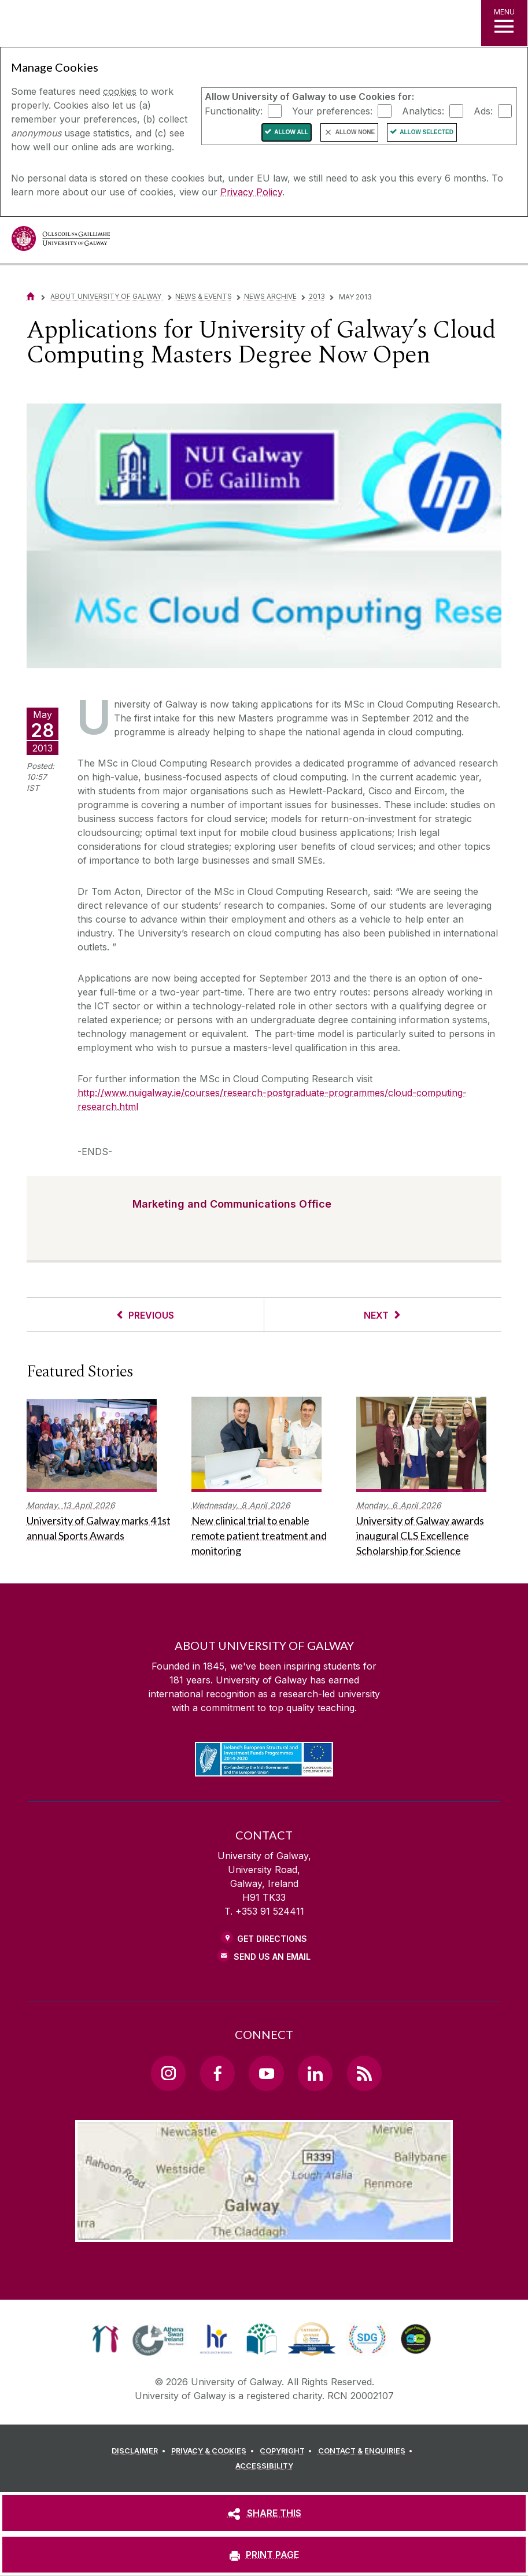  Describe the element at coordinates (106, 296) in the screenshot. I see `About University of Galway` at that location.